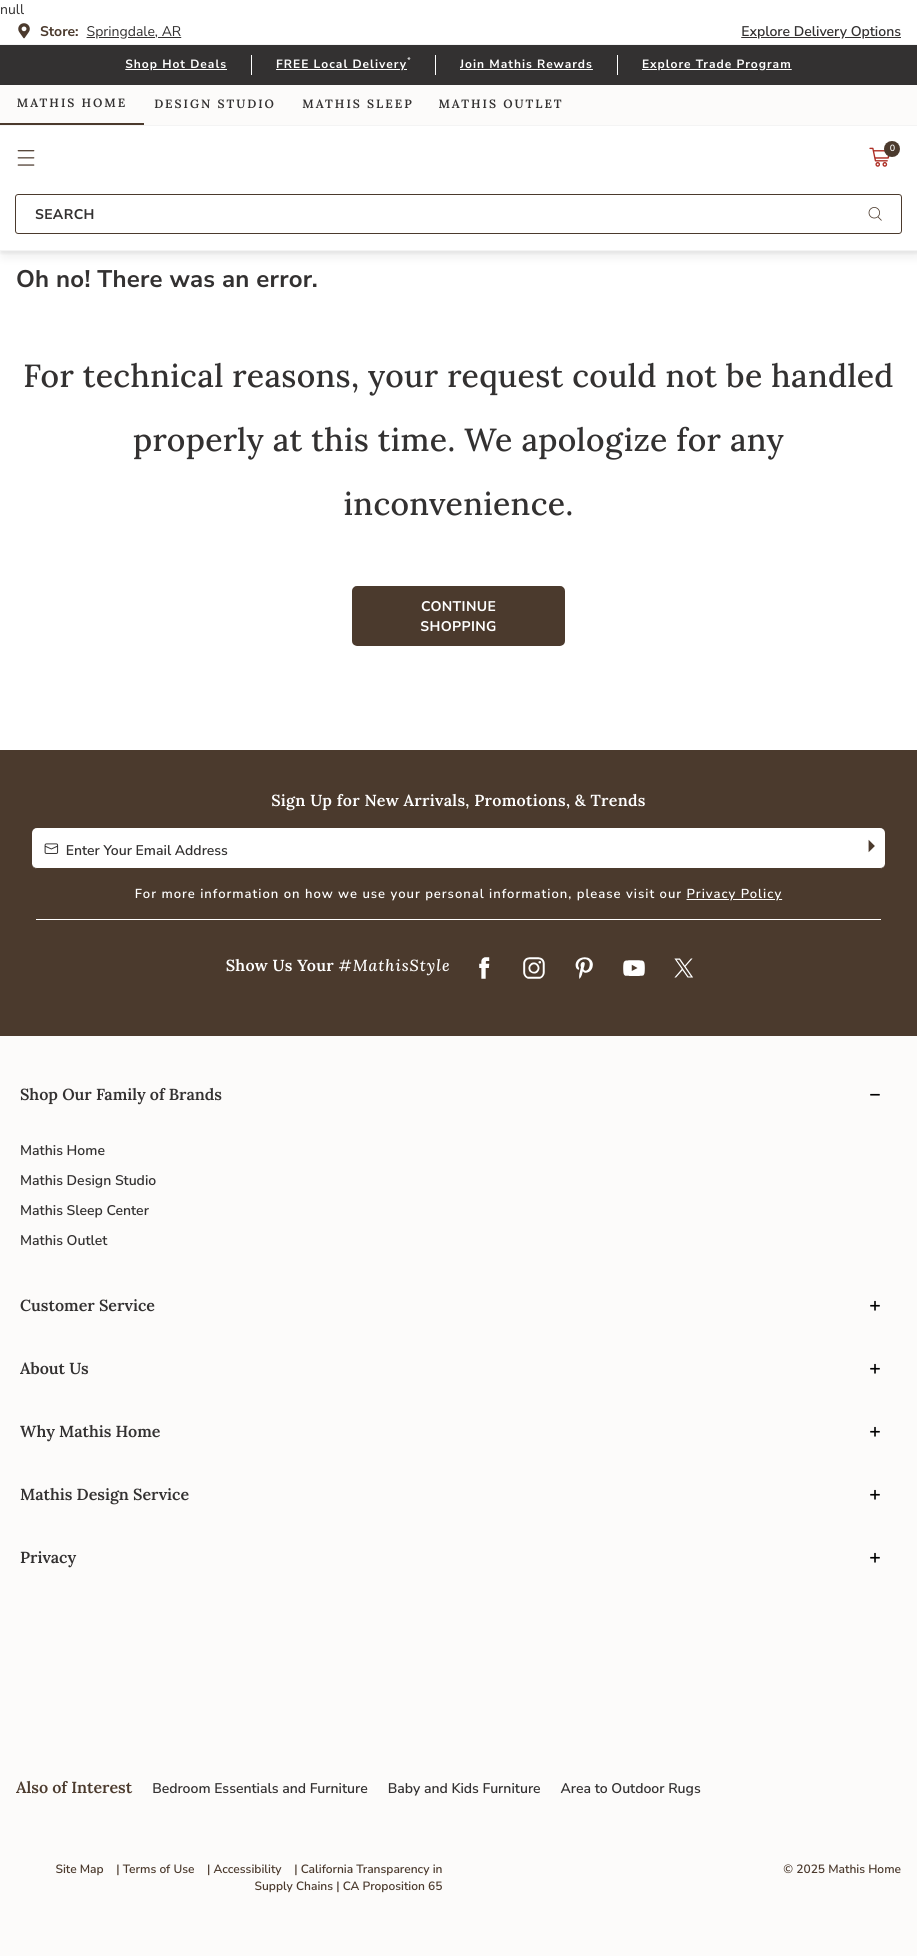 The height and width of the screenshot is (1957, 917). Describe the element at coordinates (62, 1150) in the screenshot. I see `Mathis Home` at that location.